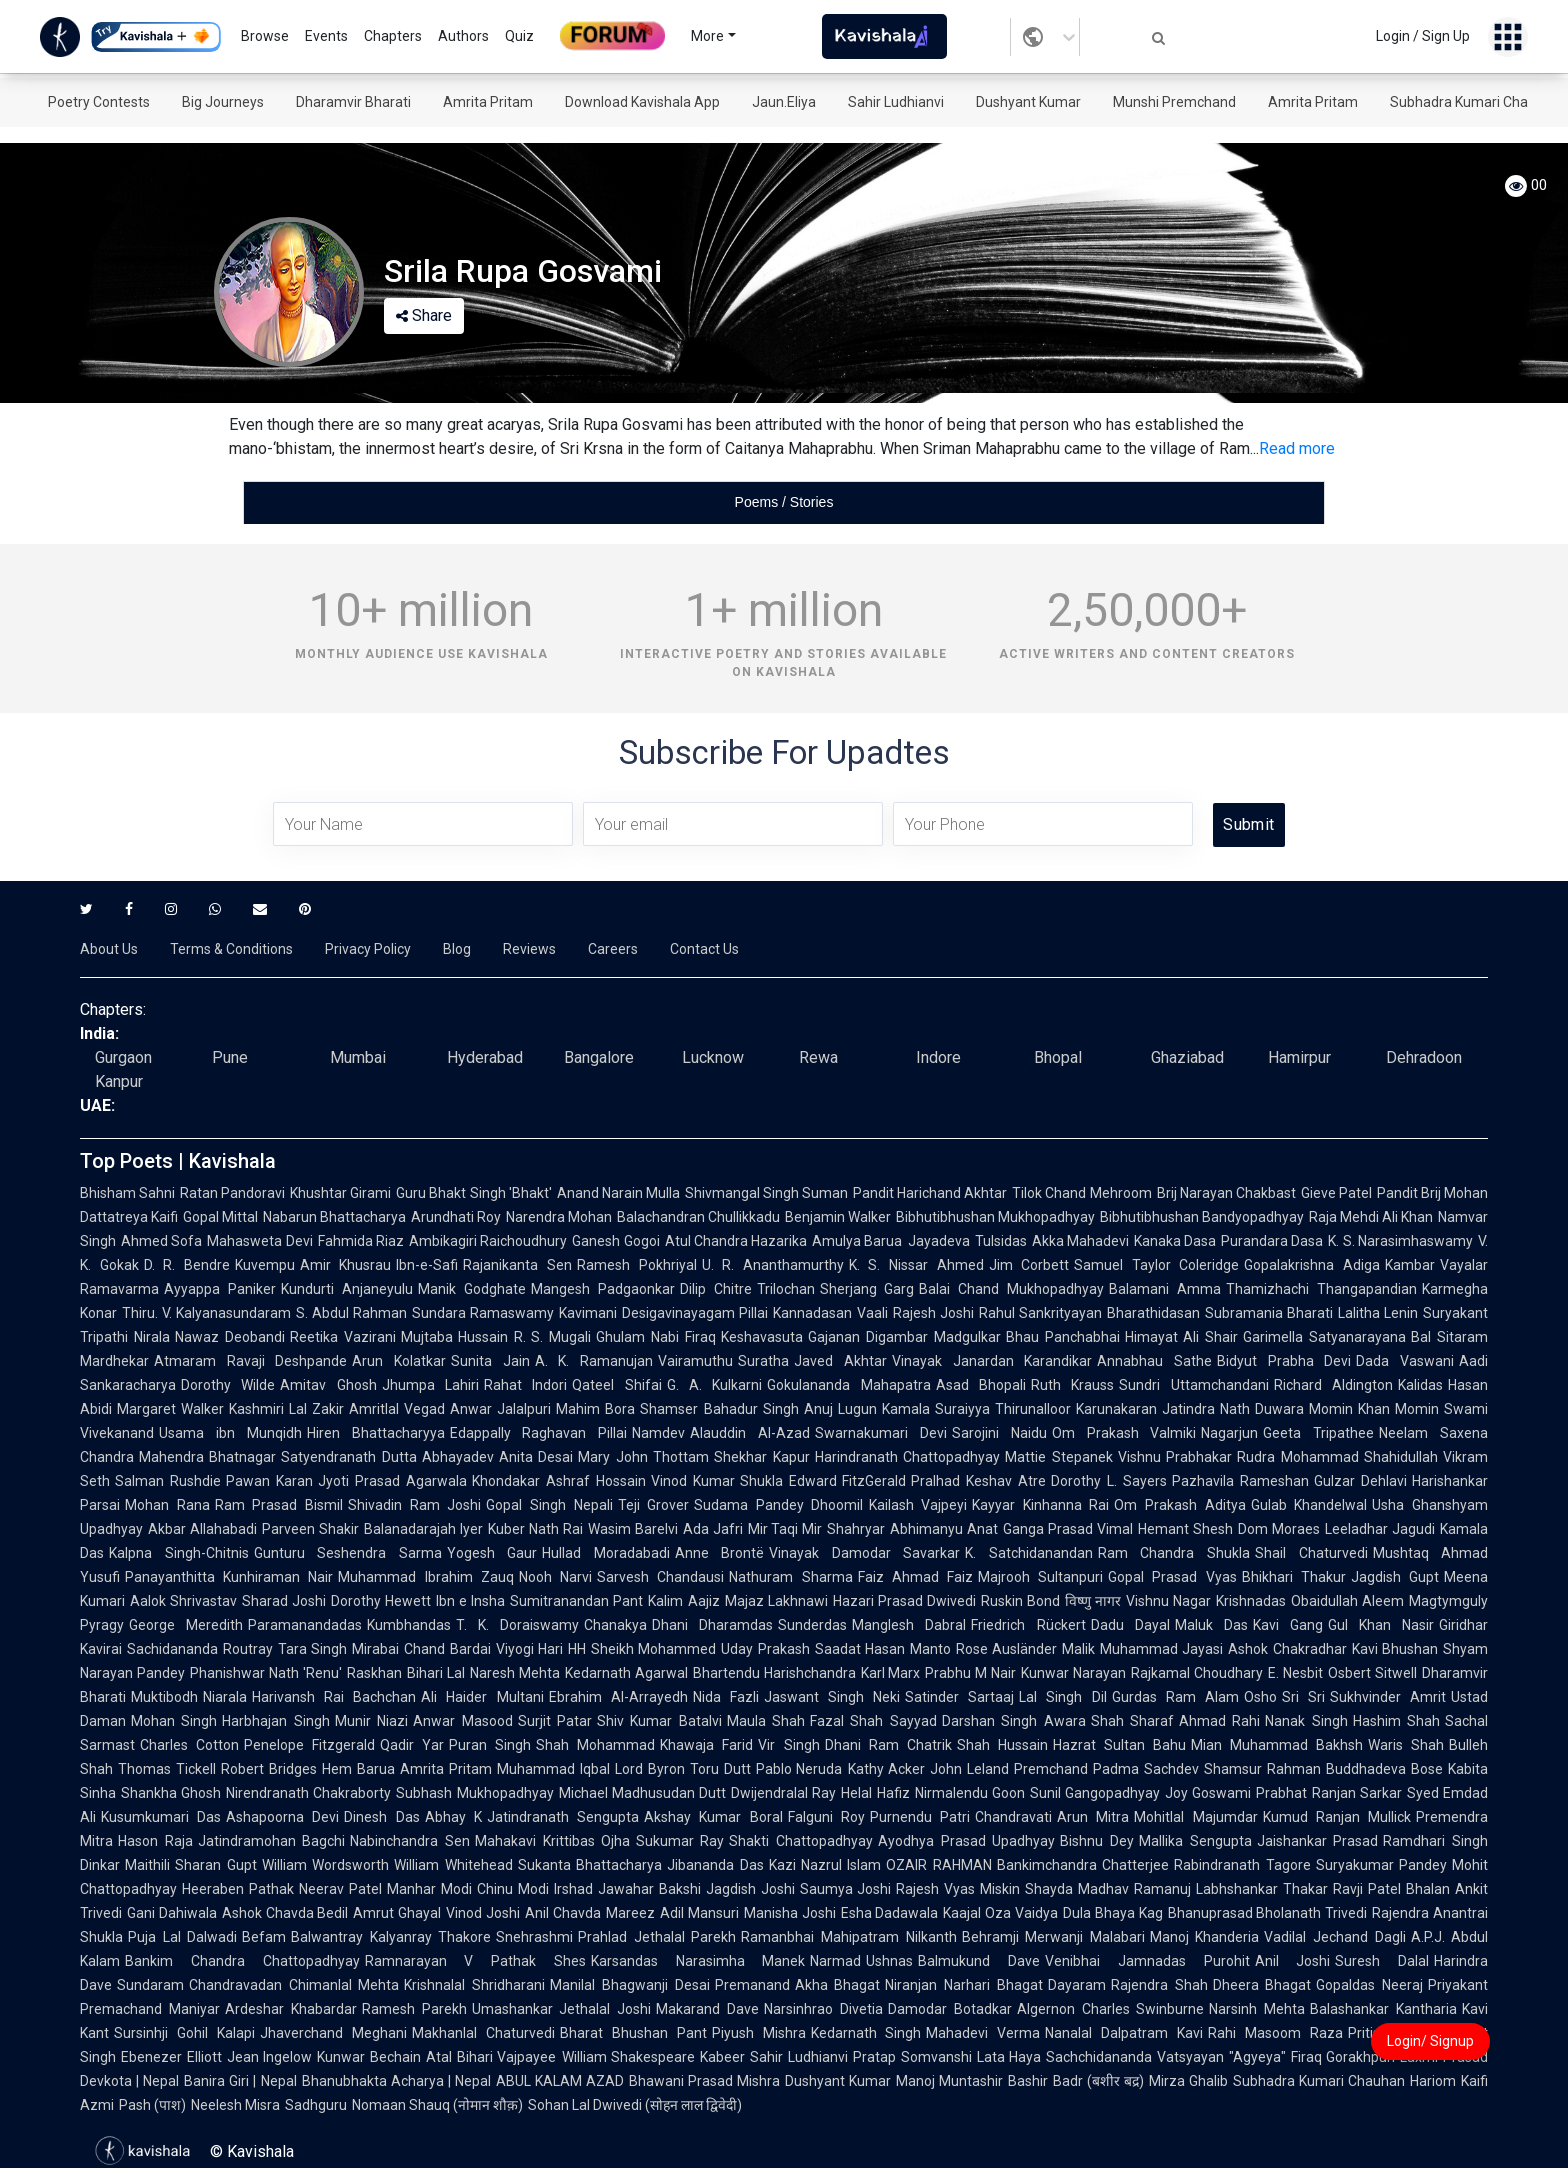  What do you see at coordinates (1202, 1217) in the screenshot?
I see `Bibhutibhushan Bandyopadhyay` at bounding box center [1202, 1217].